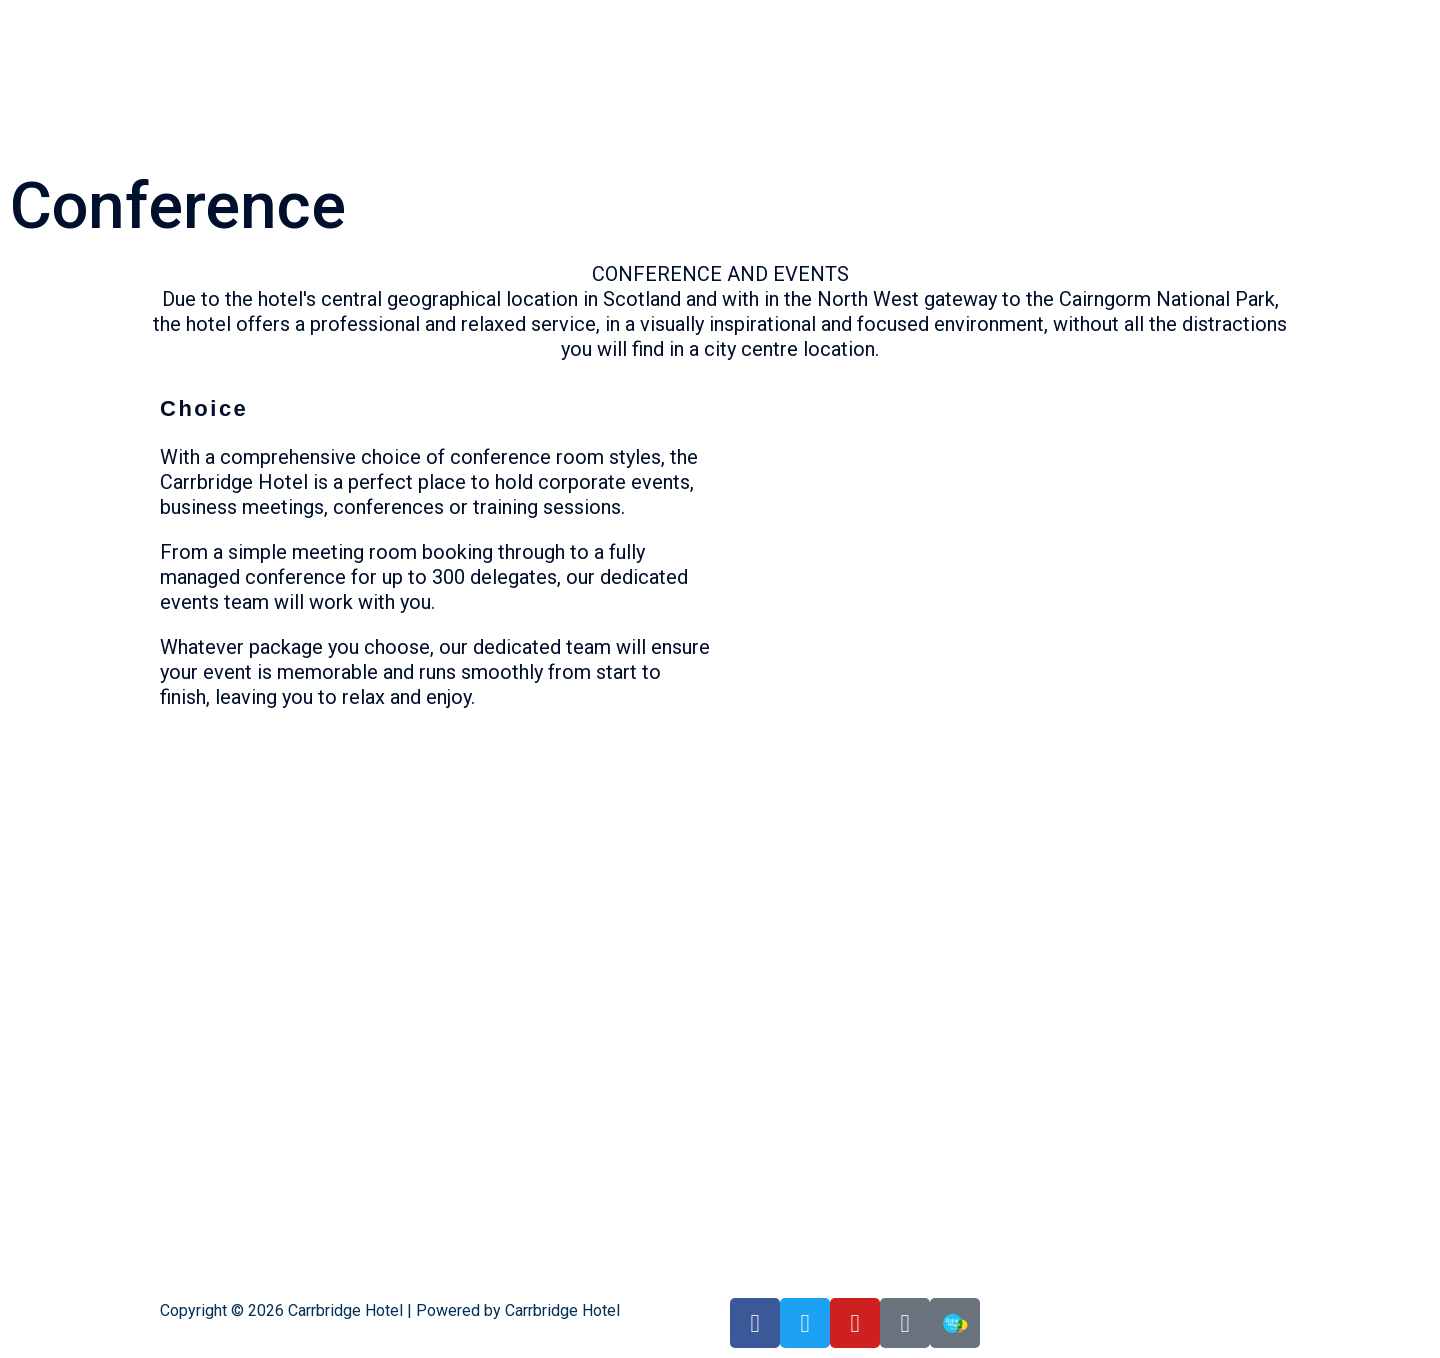 This screenshot has height=1358, width=1440. Describe the element at coordinates (899, 18) in the screenshot. I see `Highland suite` at that location.